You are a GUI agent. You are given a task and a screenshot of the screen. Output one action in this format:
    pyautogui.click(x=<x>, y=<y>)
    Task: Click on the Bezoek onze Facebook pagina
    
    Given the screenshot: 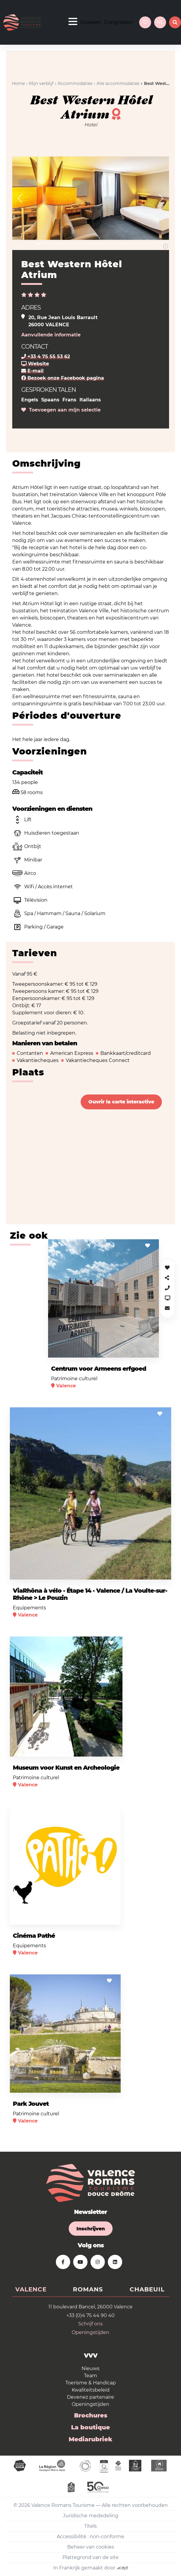 What is the action you would take?
    pyautogui.click(x=62, y=378)
    